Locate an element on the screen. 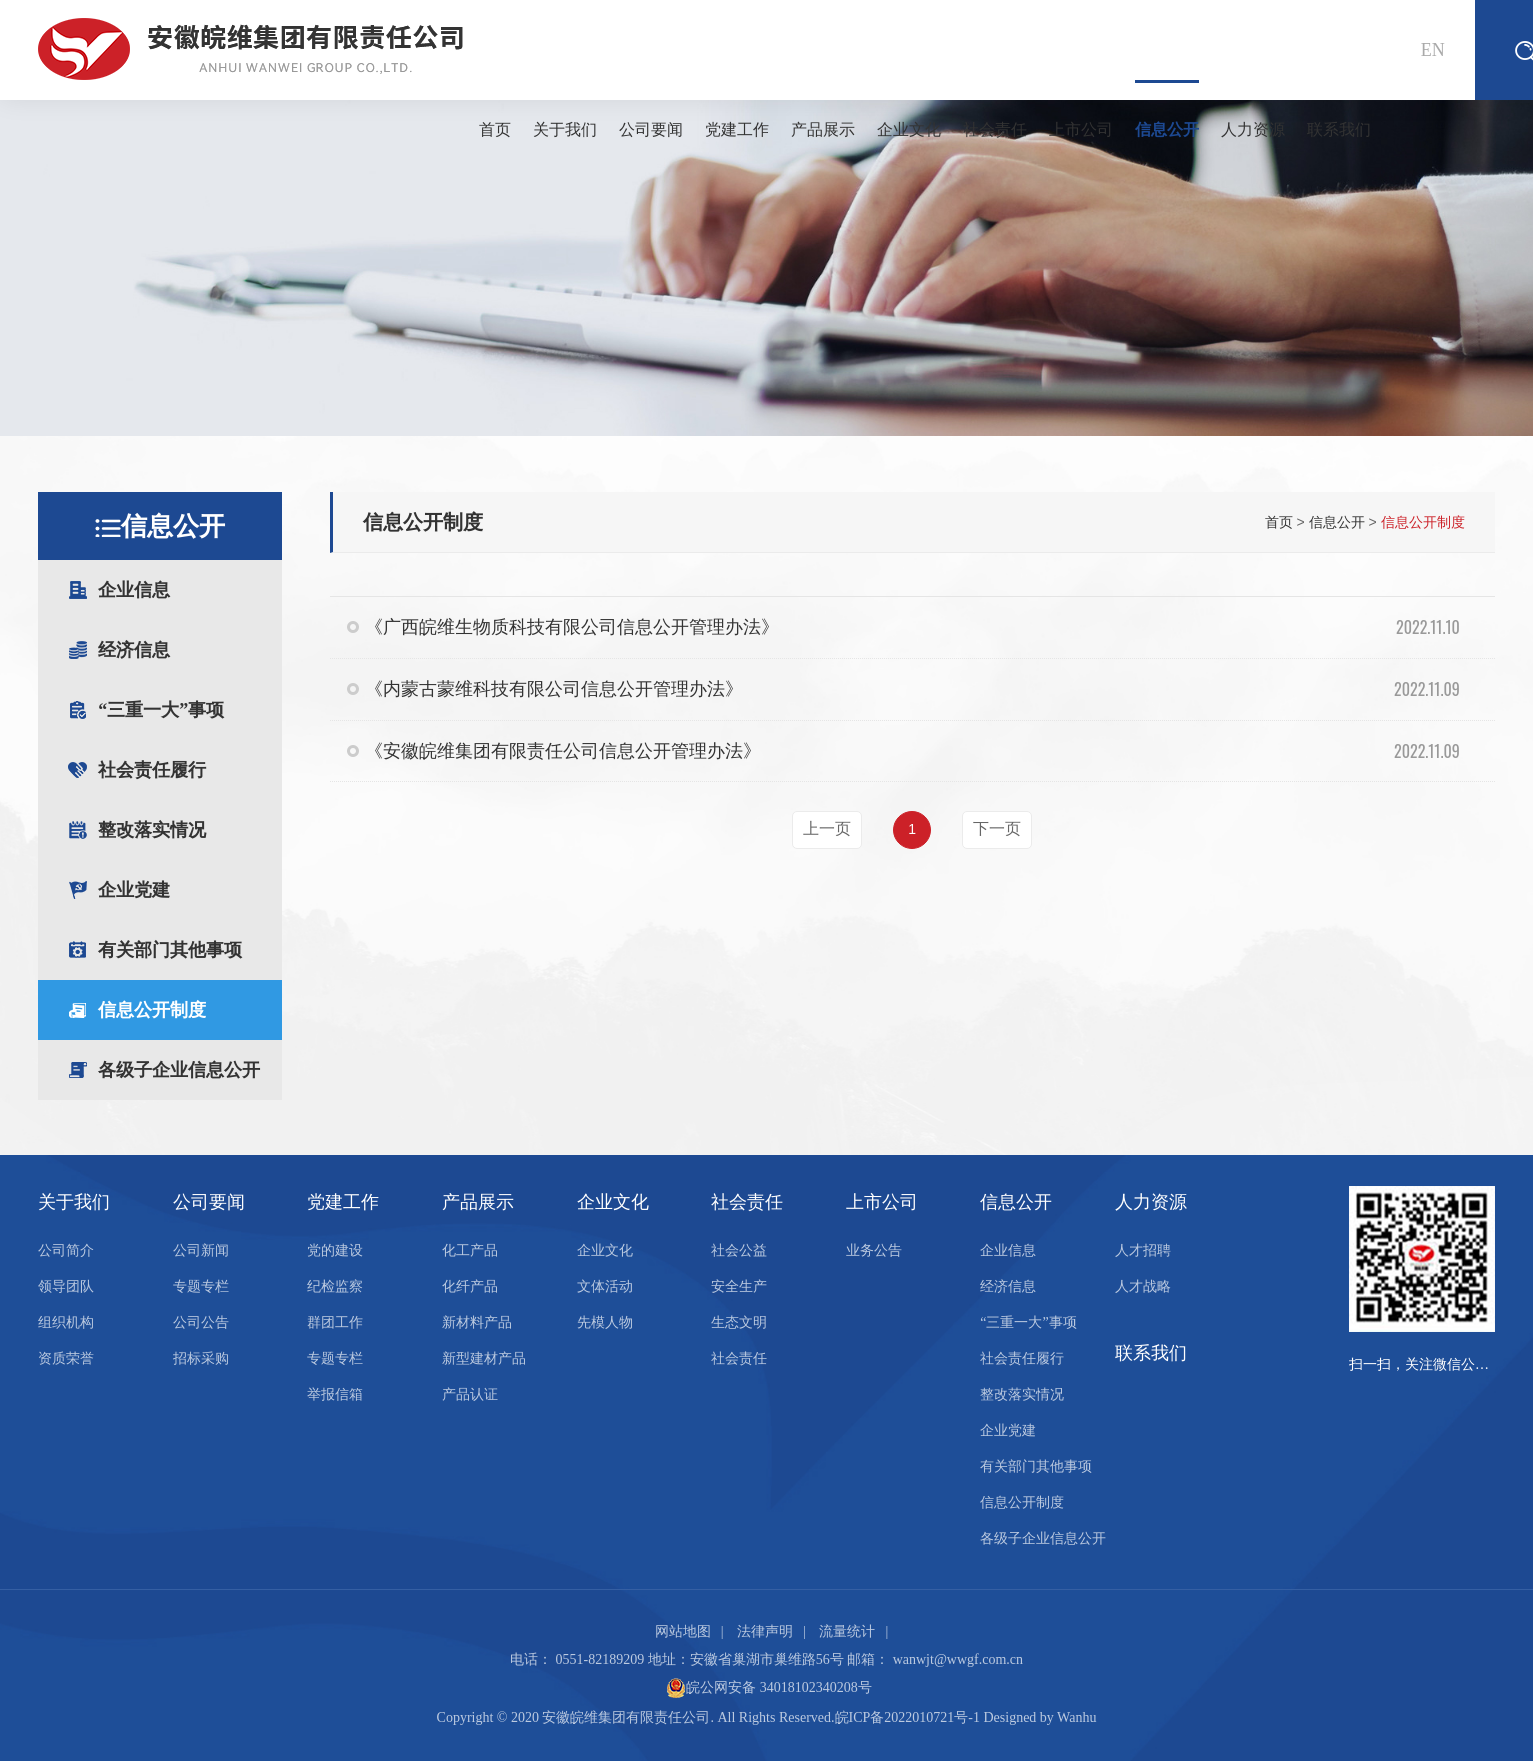 This screenshot has width=1533, height=1761. 整改落实情况 is located at coordinates (189, 830).